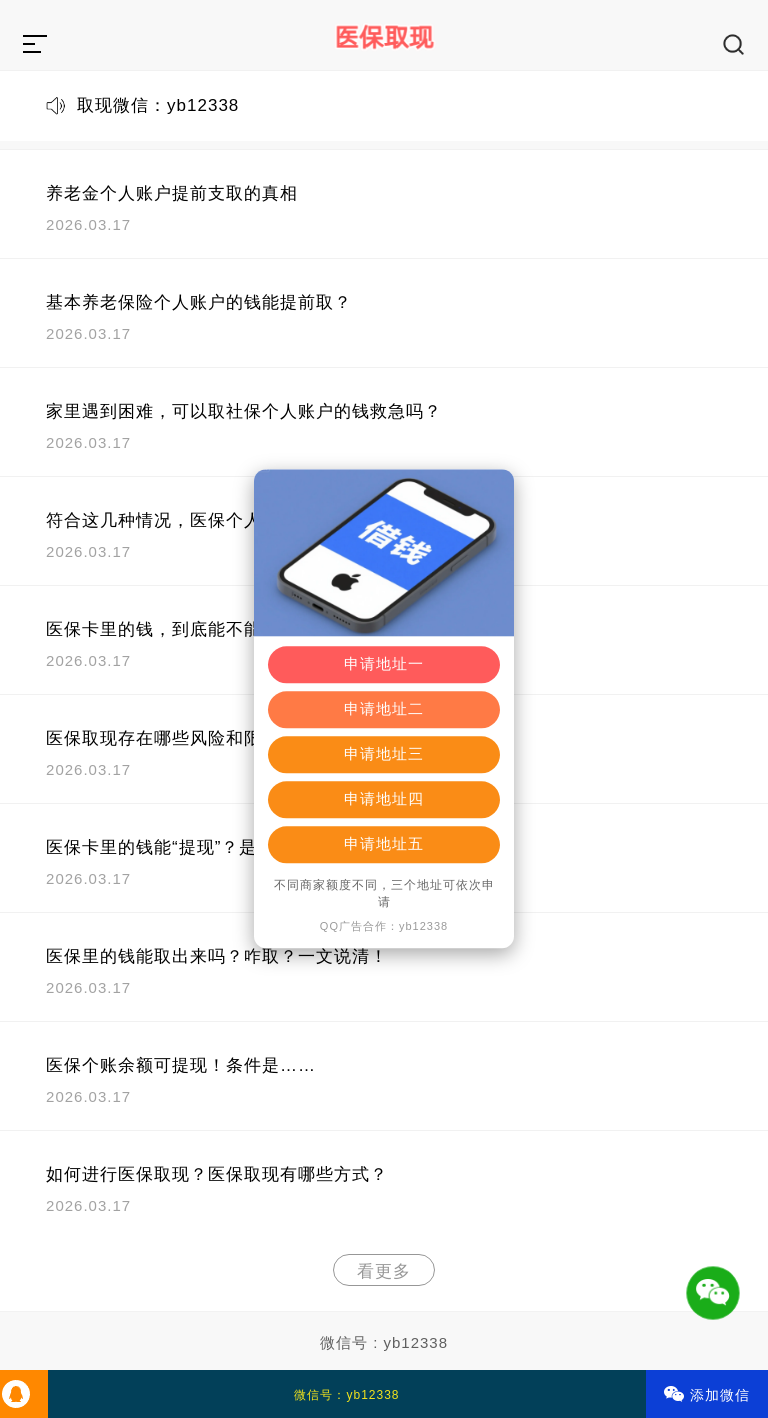  What do you see at coordinates (384, 1271) in the screenshot?
I see `看更多` at bounding box center [384, 1271].